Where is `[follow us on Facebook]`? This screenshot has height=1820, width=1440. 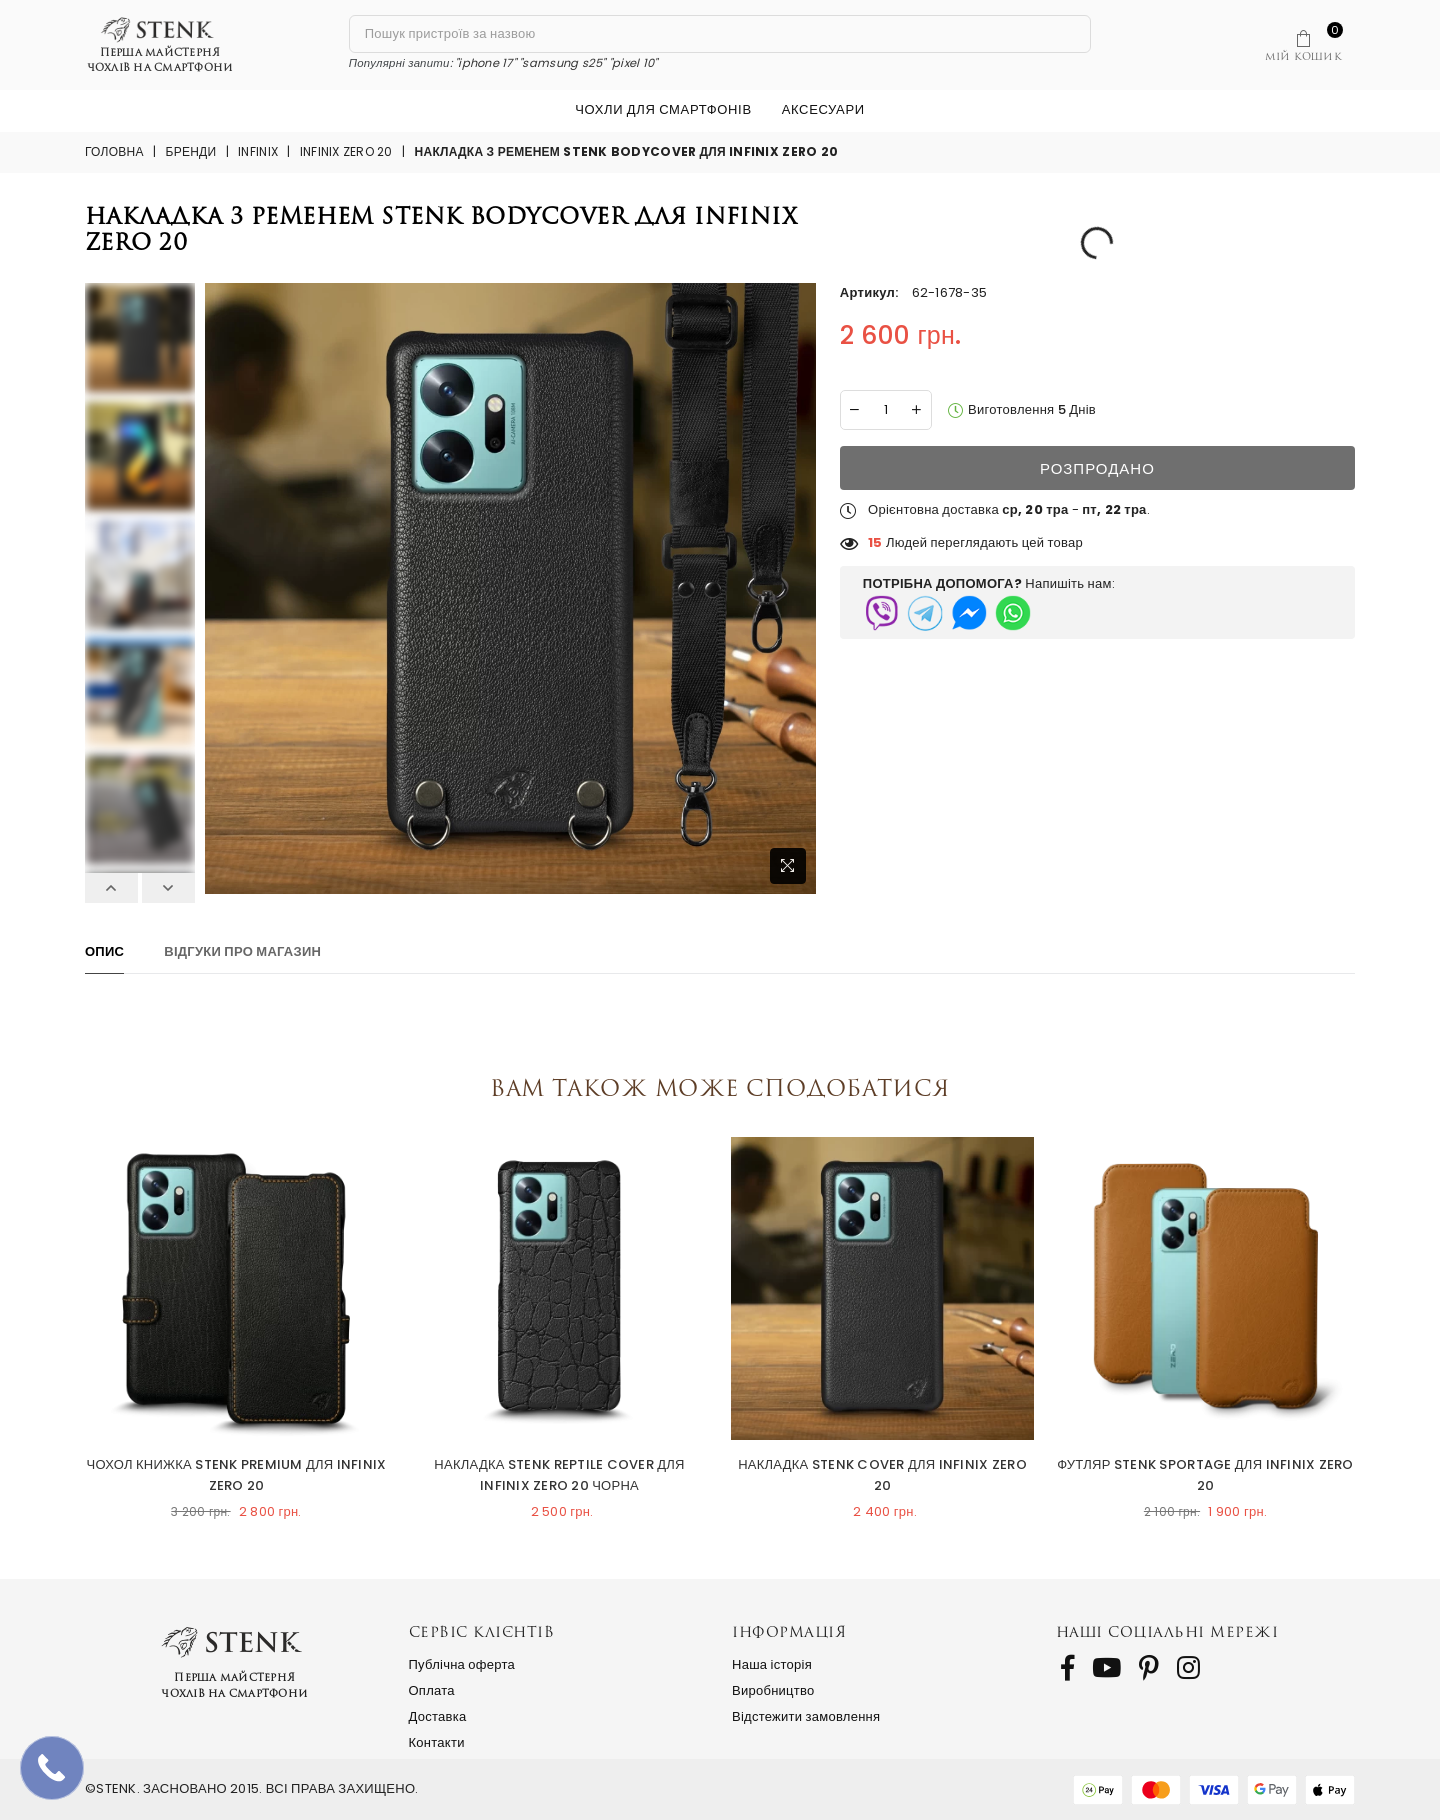
[follow us on Facebook] is located at coordinates (1067, 1668).